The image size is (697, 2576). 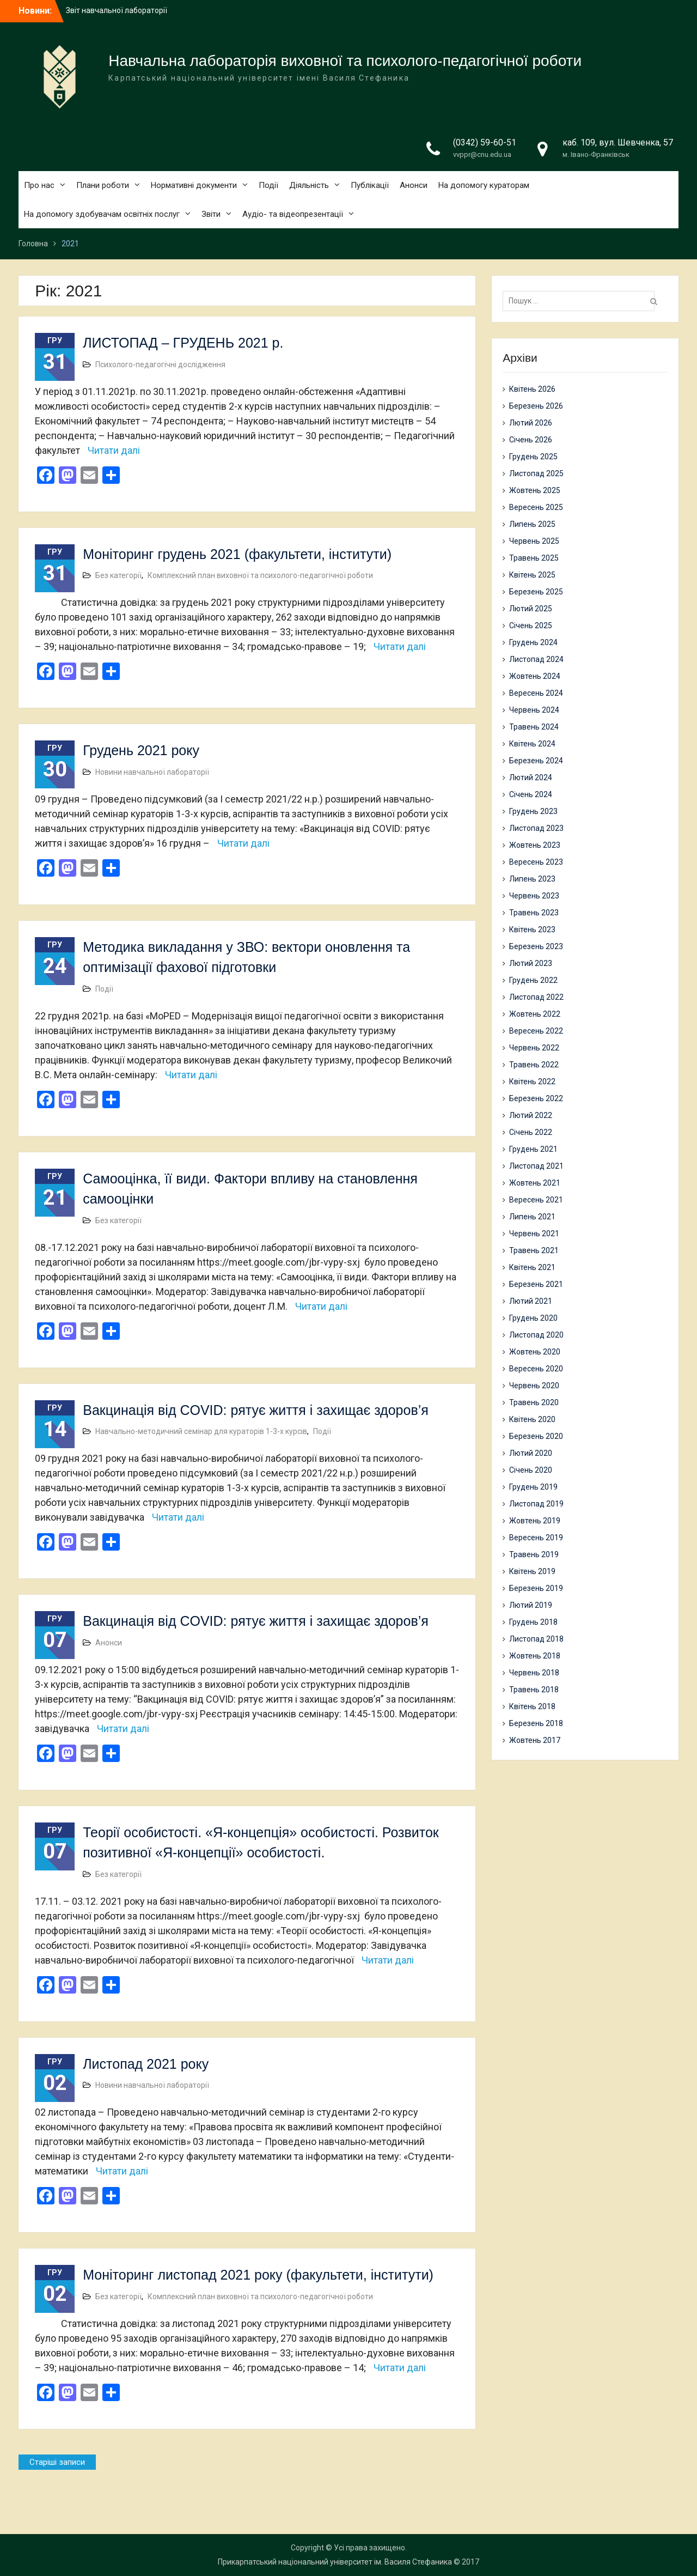 I want to click on Січень 2024, so click(x=530, y=794).